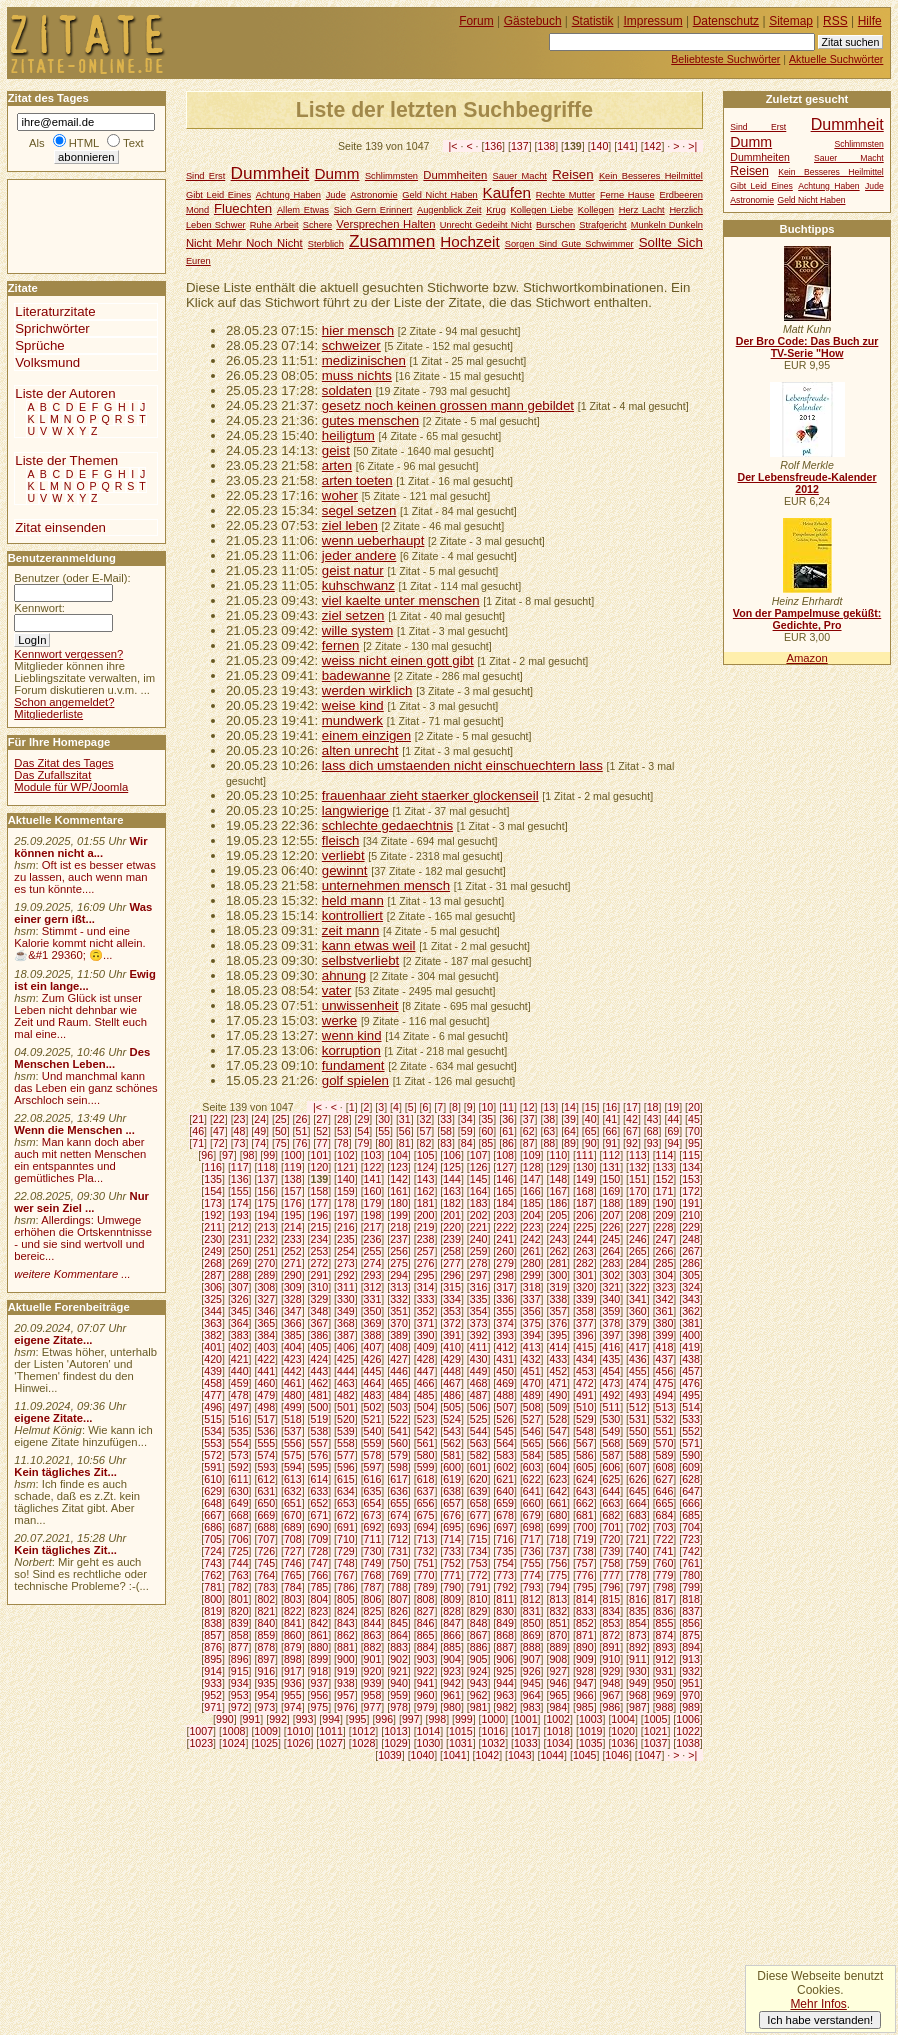  Describe the element at coordinates (452, 1443) in the screenshot. I see `562` at that location.